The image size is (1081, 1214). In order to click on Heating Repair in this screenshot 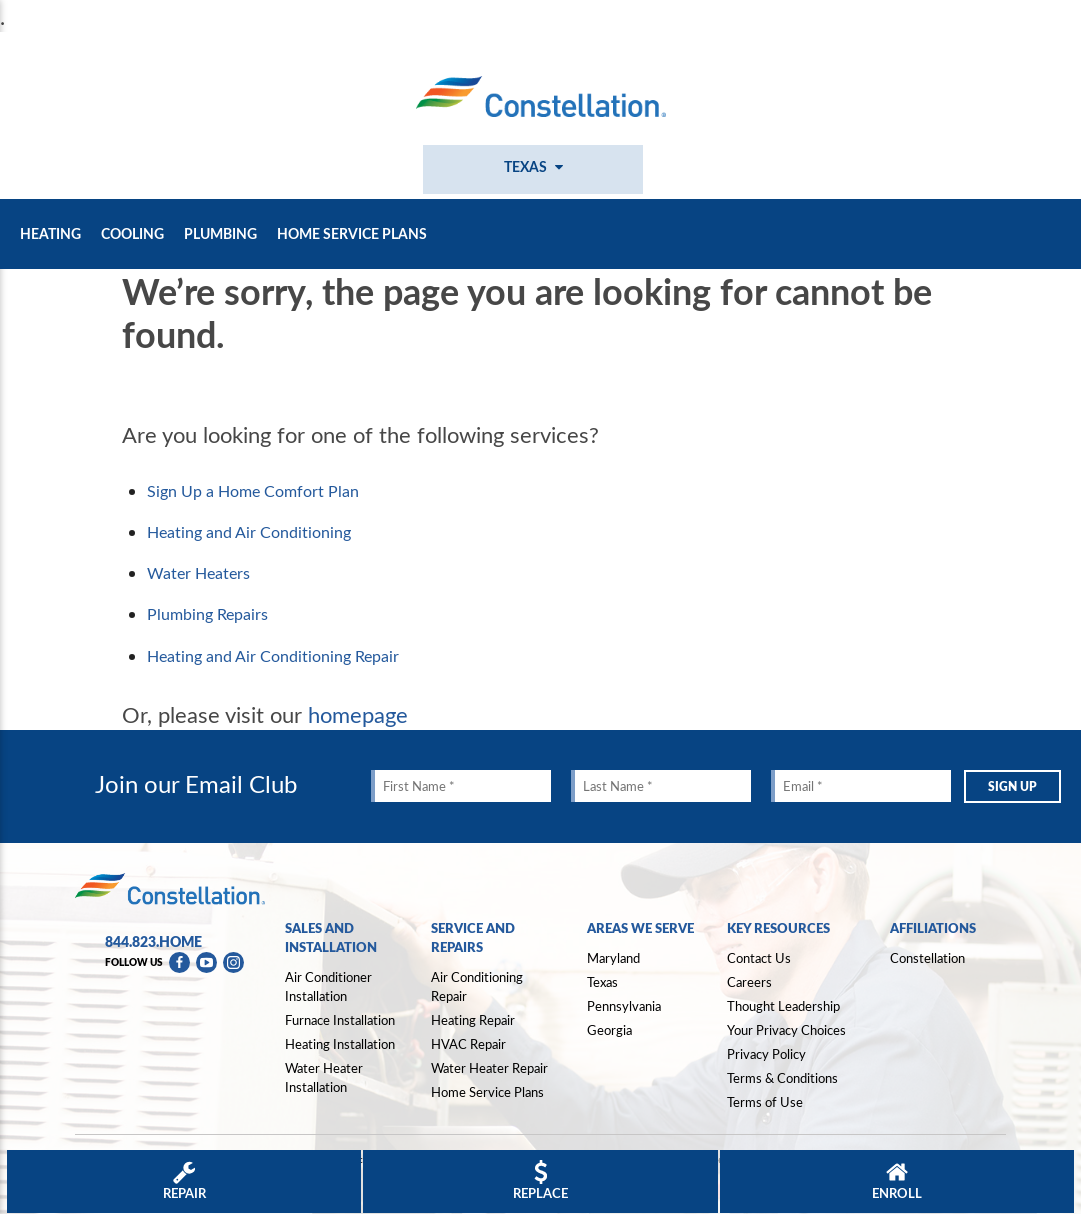, I will do `click(473, 1020)`.